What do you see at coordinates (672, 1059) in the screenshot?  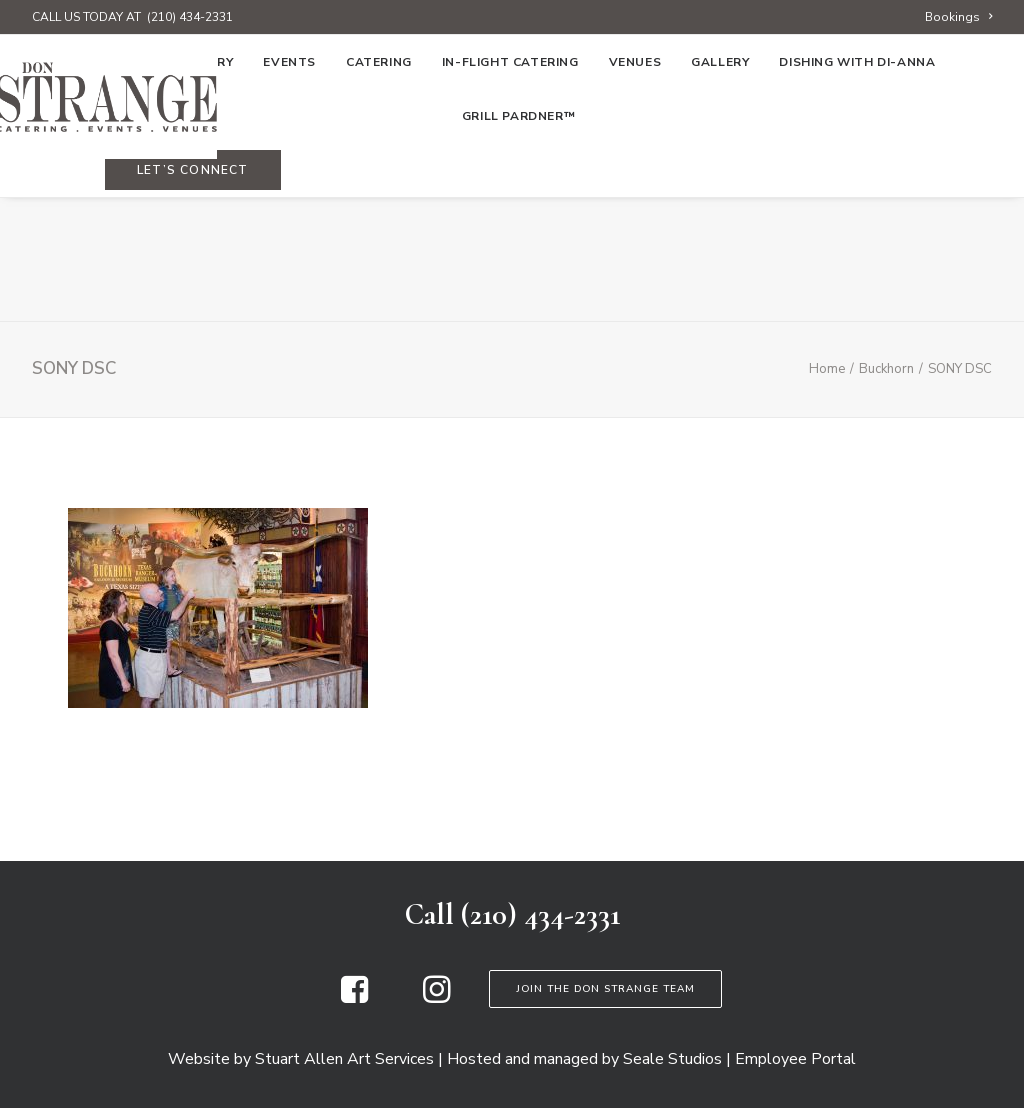 I see `Seale Studios` at bounding box center [672, 1059].